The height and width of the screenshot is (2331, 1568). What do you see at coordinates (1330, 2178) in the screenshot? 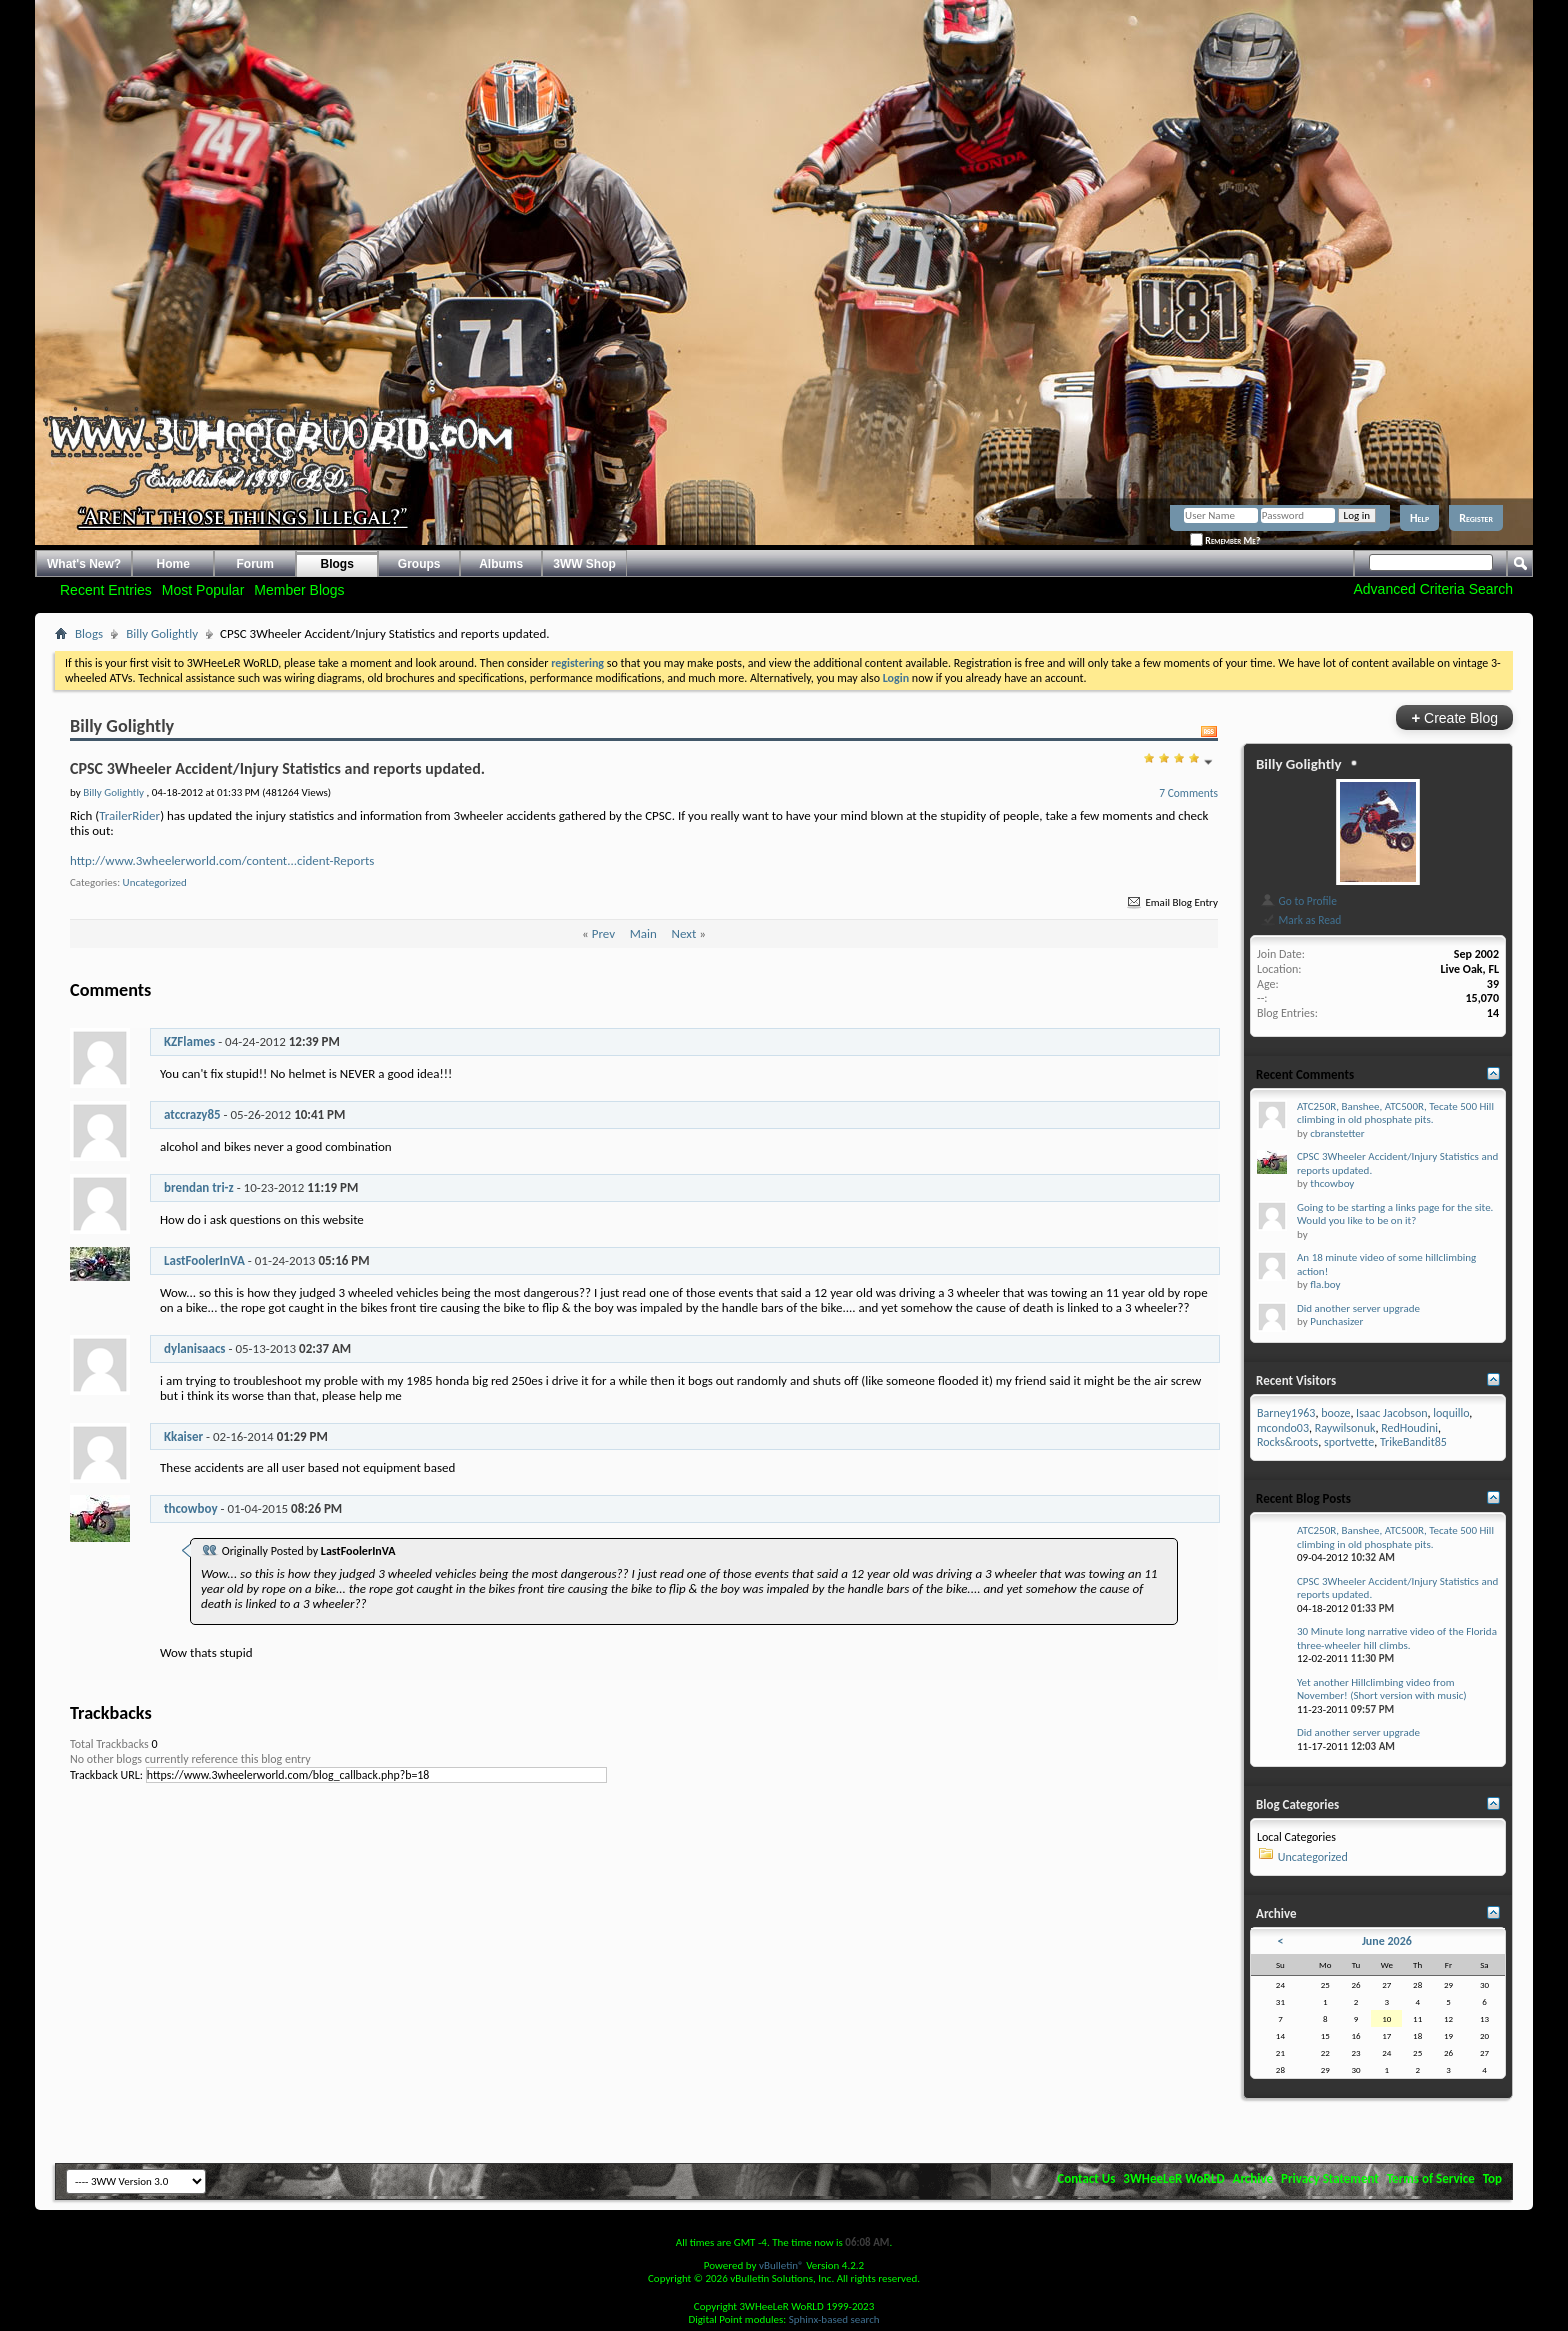
I see `Privacy Statement` at bounding box center [1330, 2178].